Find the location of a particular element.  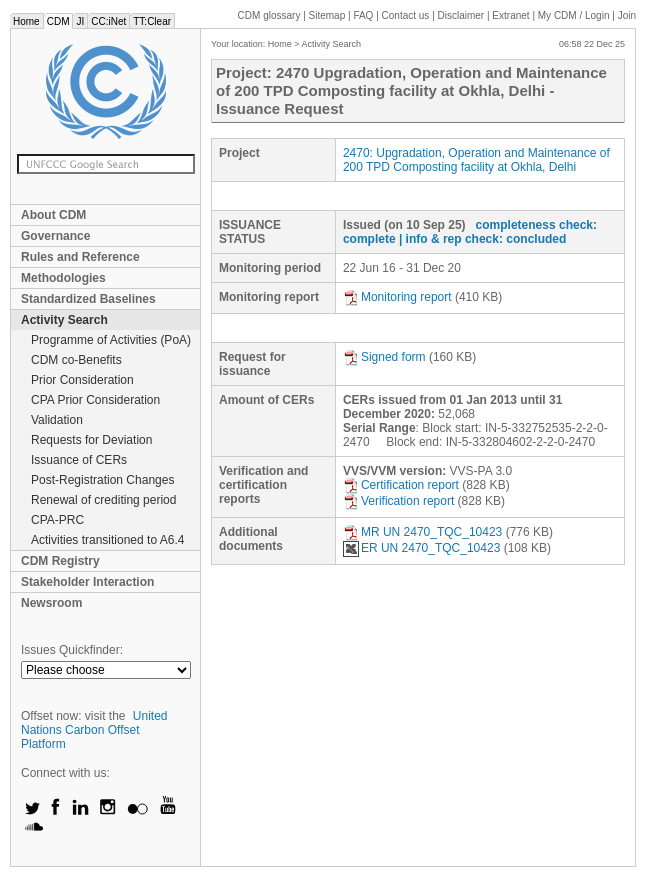

Renewal of crediting period is located at coordinates (103, 500).